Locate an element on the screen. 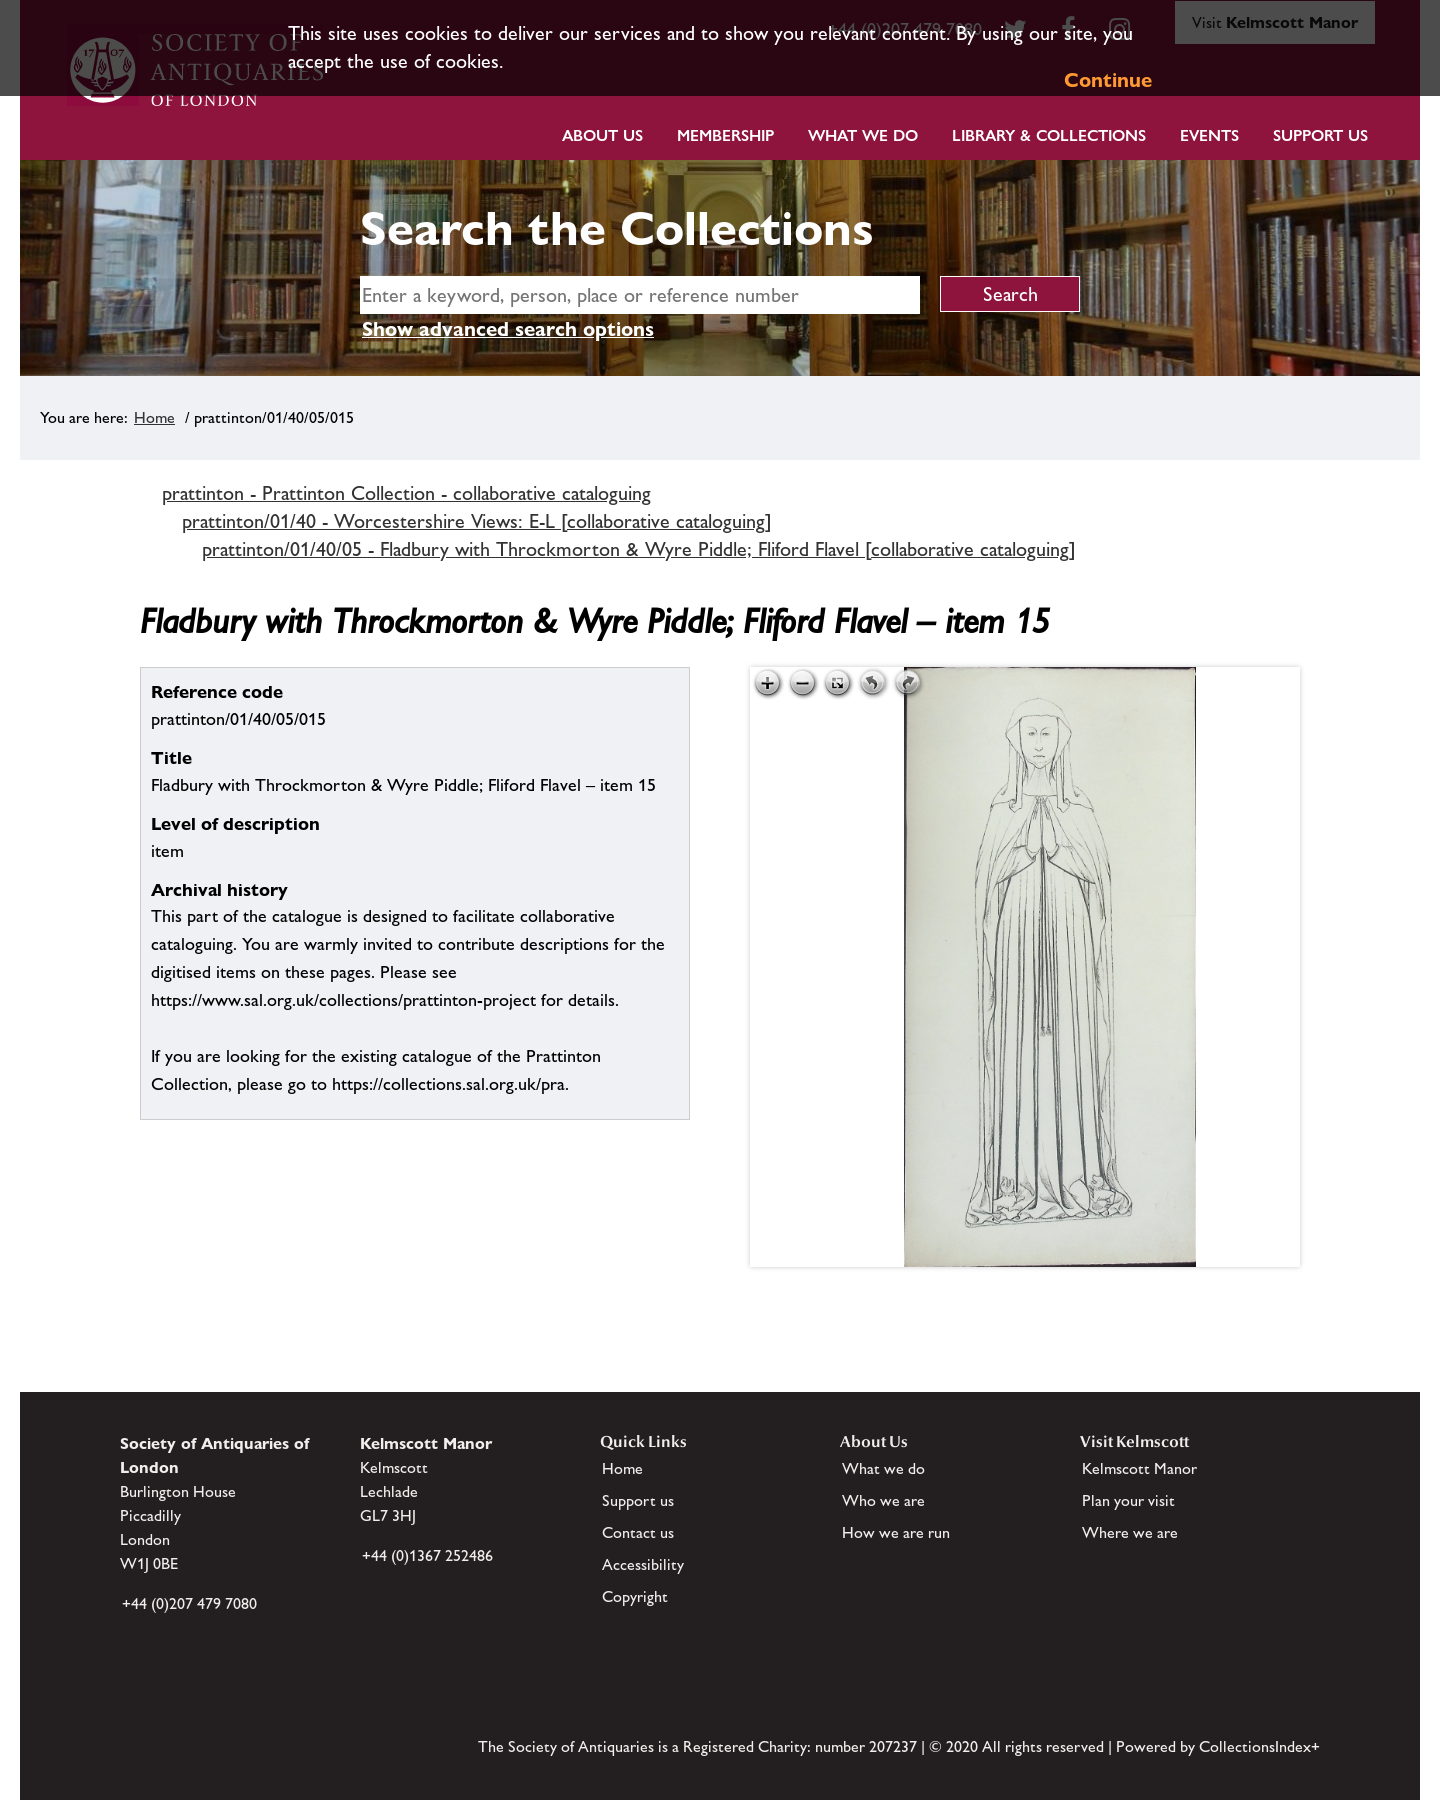 Image resolution: width=1440 pixels, height=1800 pixels. +44 (0)207 479 7080 is located at coordinates (189, 1603).